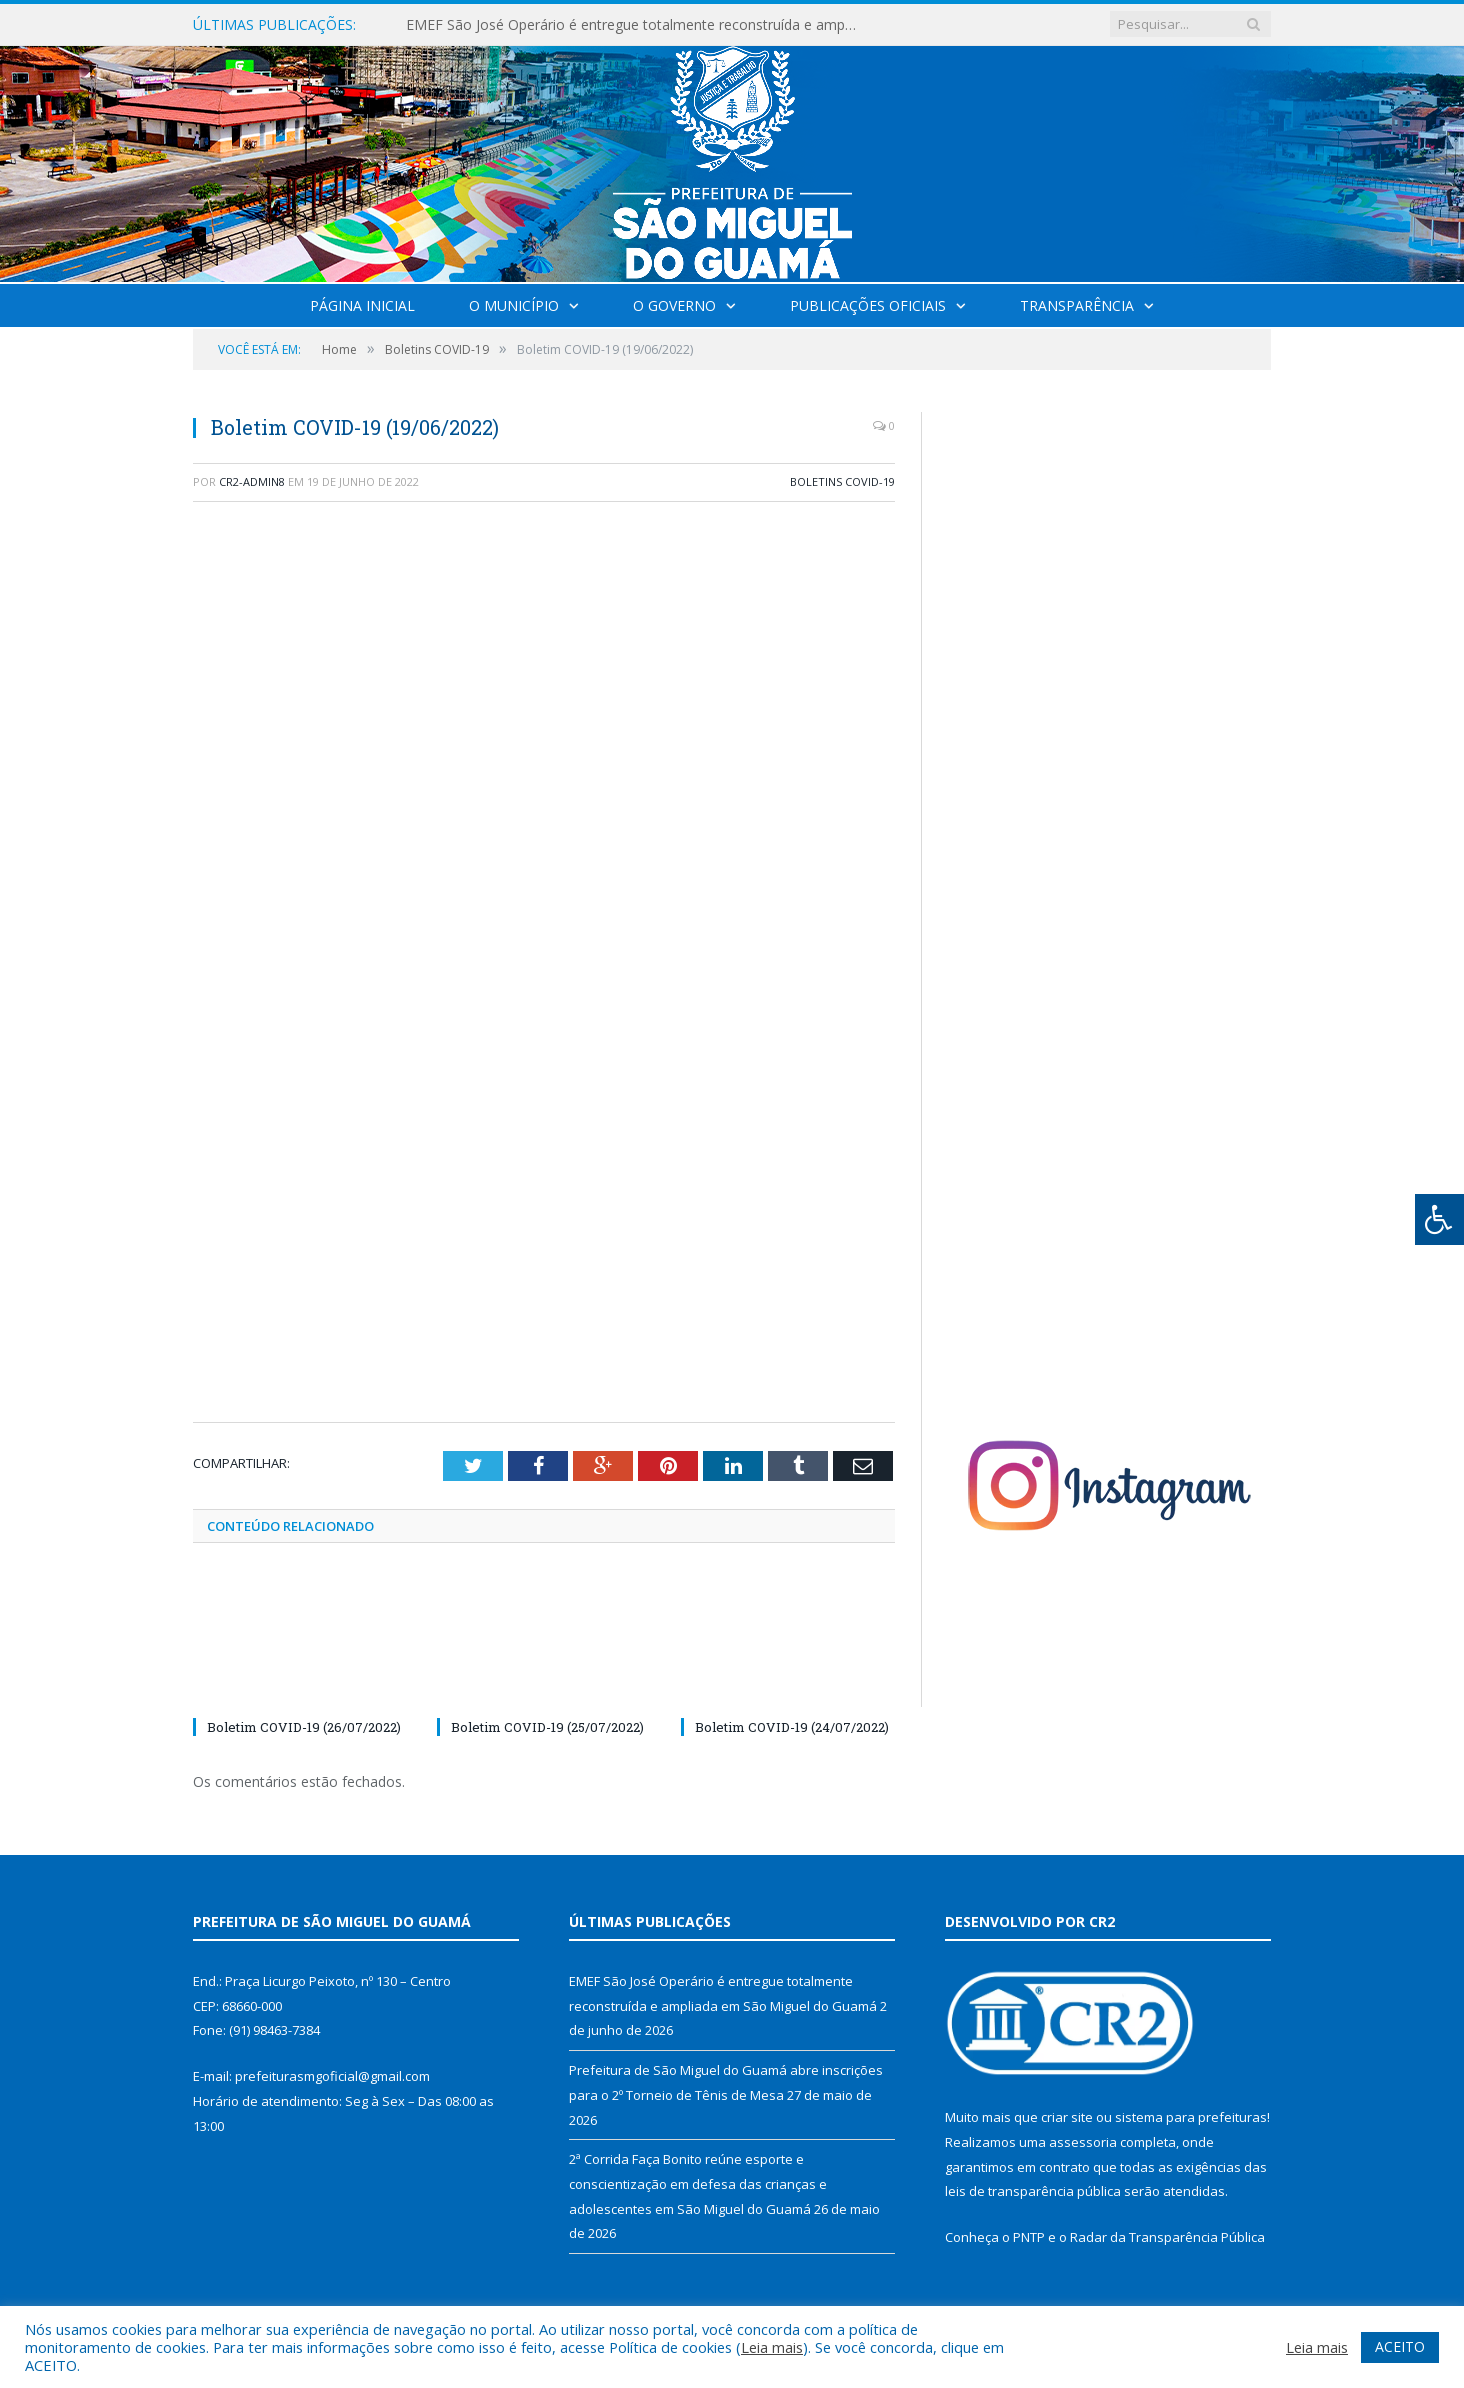 The image size is (1464, 2388). Describe the element at coordinates (1191, 2117) in the screenshot. I see `sistema para prefeituras` at that location.